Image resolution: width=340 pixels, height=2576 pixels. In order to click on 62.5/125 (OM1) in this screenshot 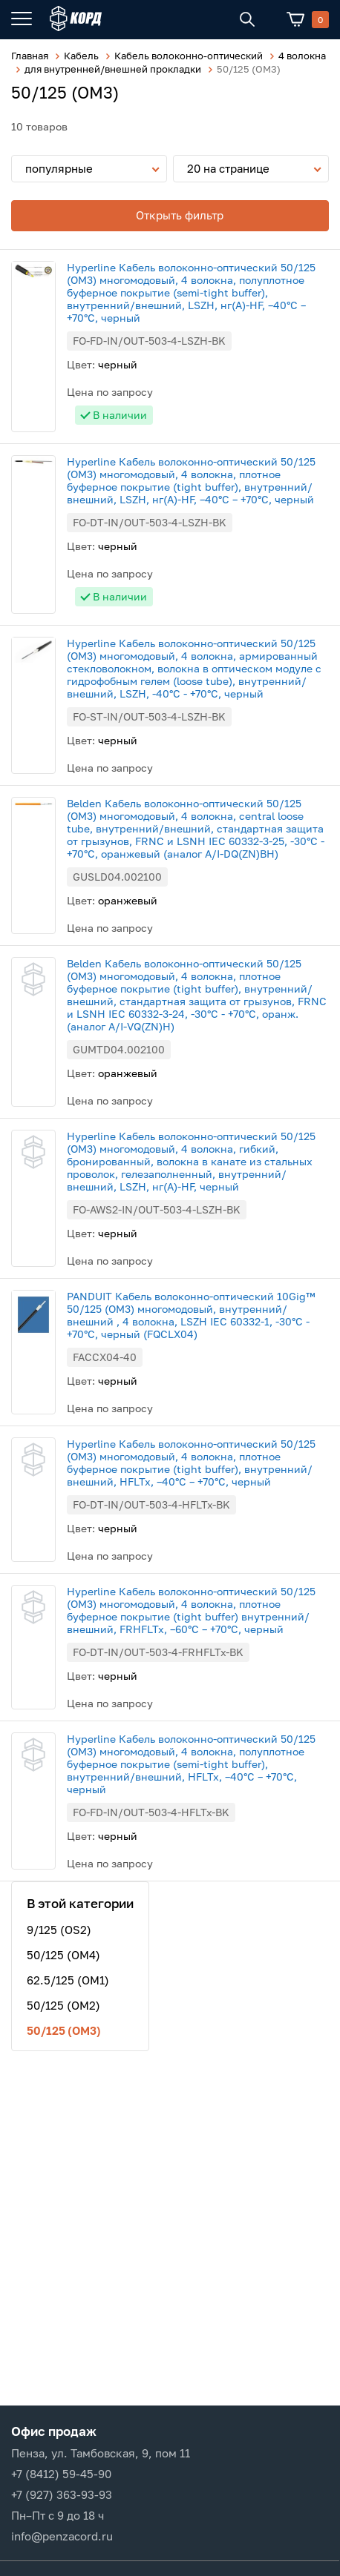, I will do `click(68, 1980)`.